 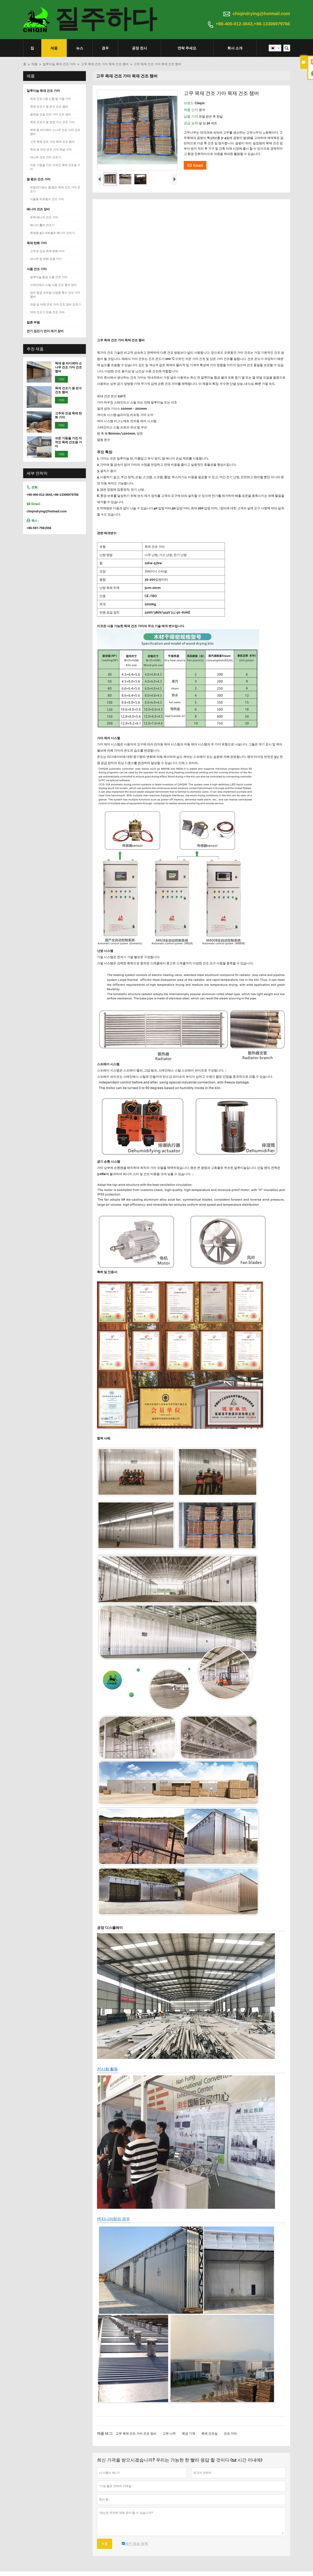 What do you see at coordinates (37, 269) in the screenshot?
I see `식품 건조 가마` at bounding box center [37, 269].